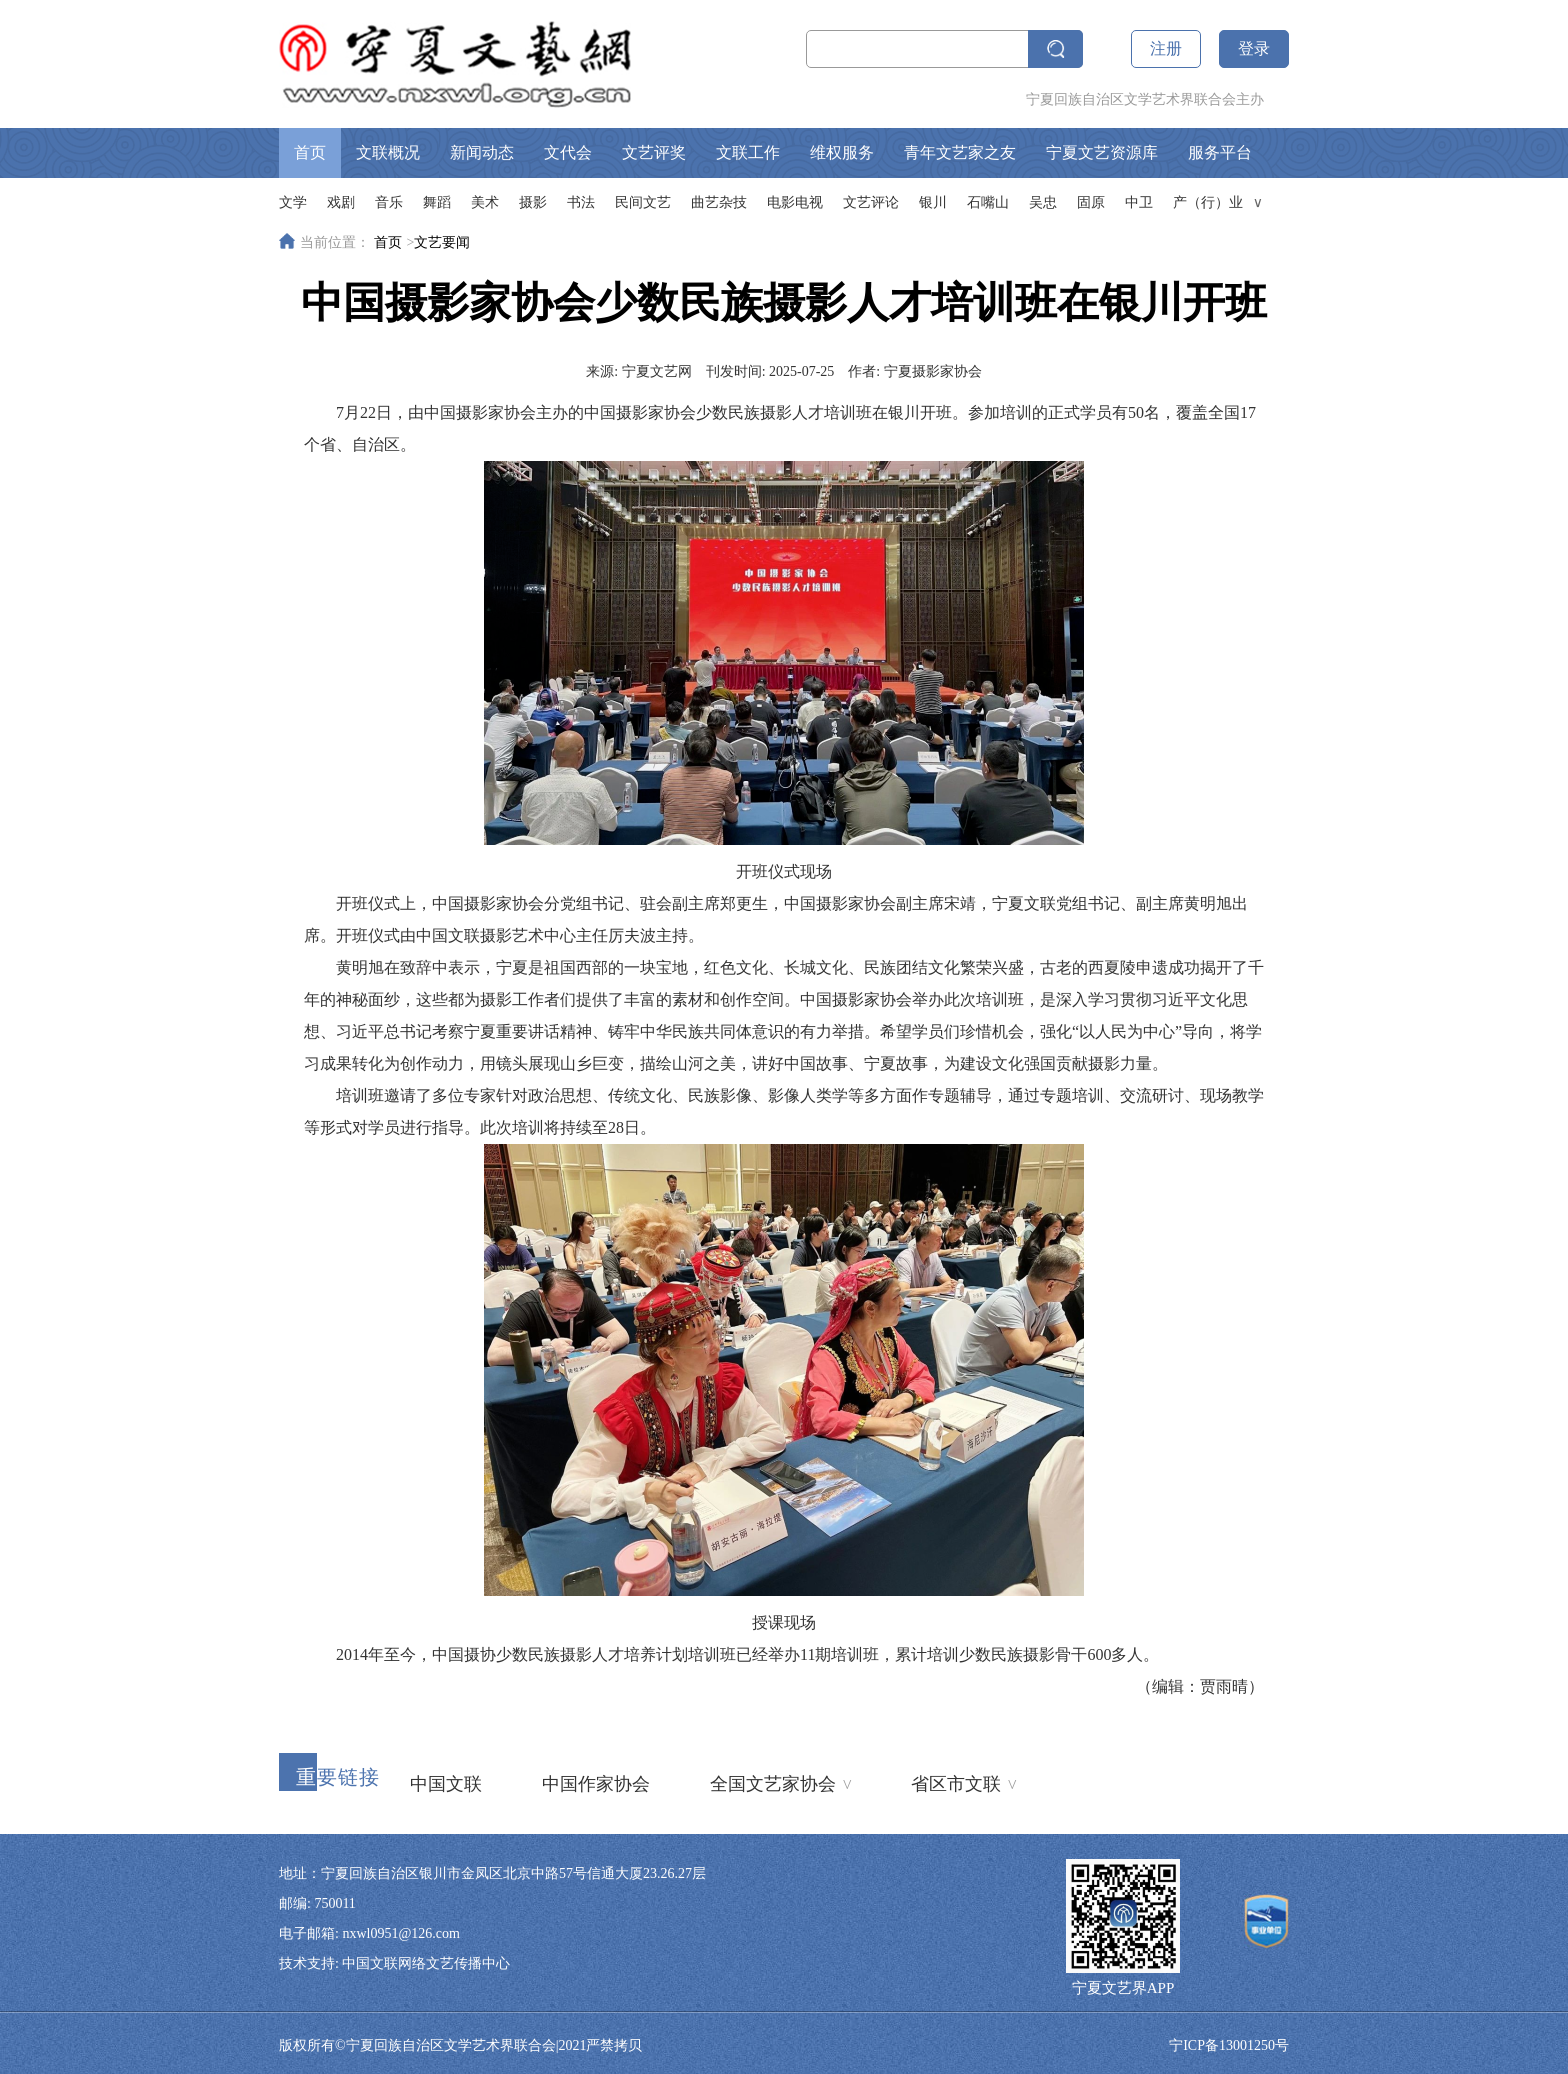  Describe the element at coordinates (1043, 202) in the screenshot. I see `吴忠` at that location.